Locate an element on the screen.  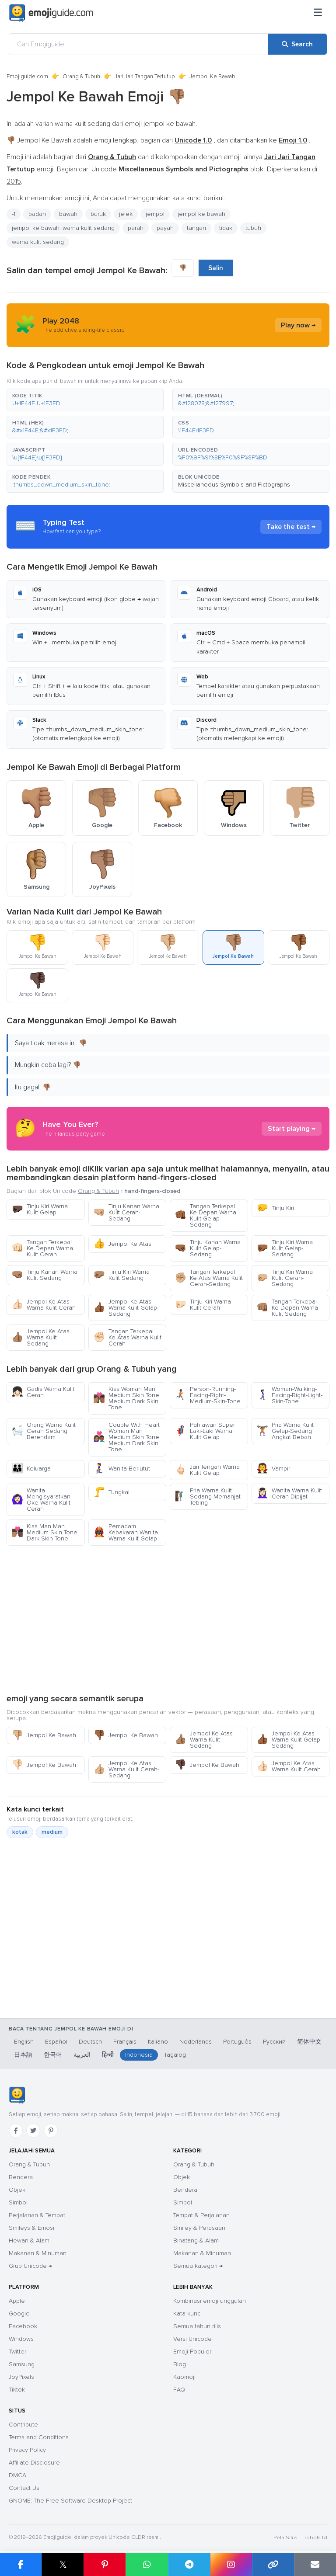
Español is located at coordinates (56, 2041).